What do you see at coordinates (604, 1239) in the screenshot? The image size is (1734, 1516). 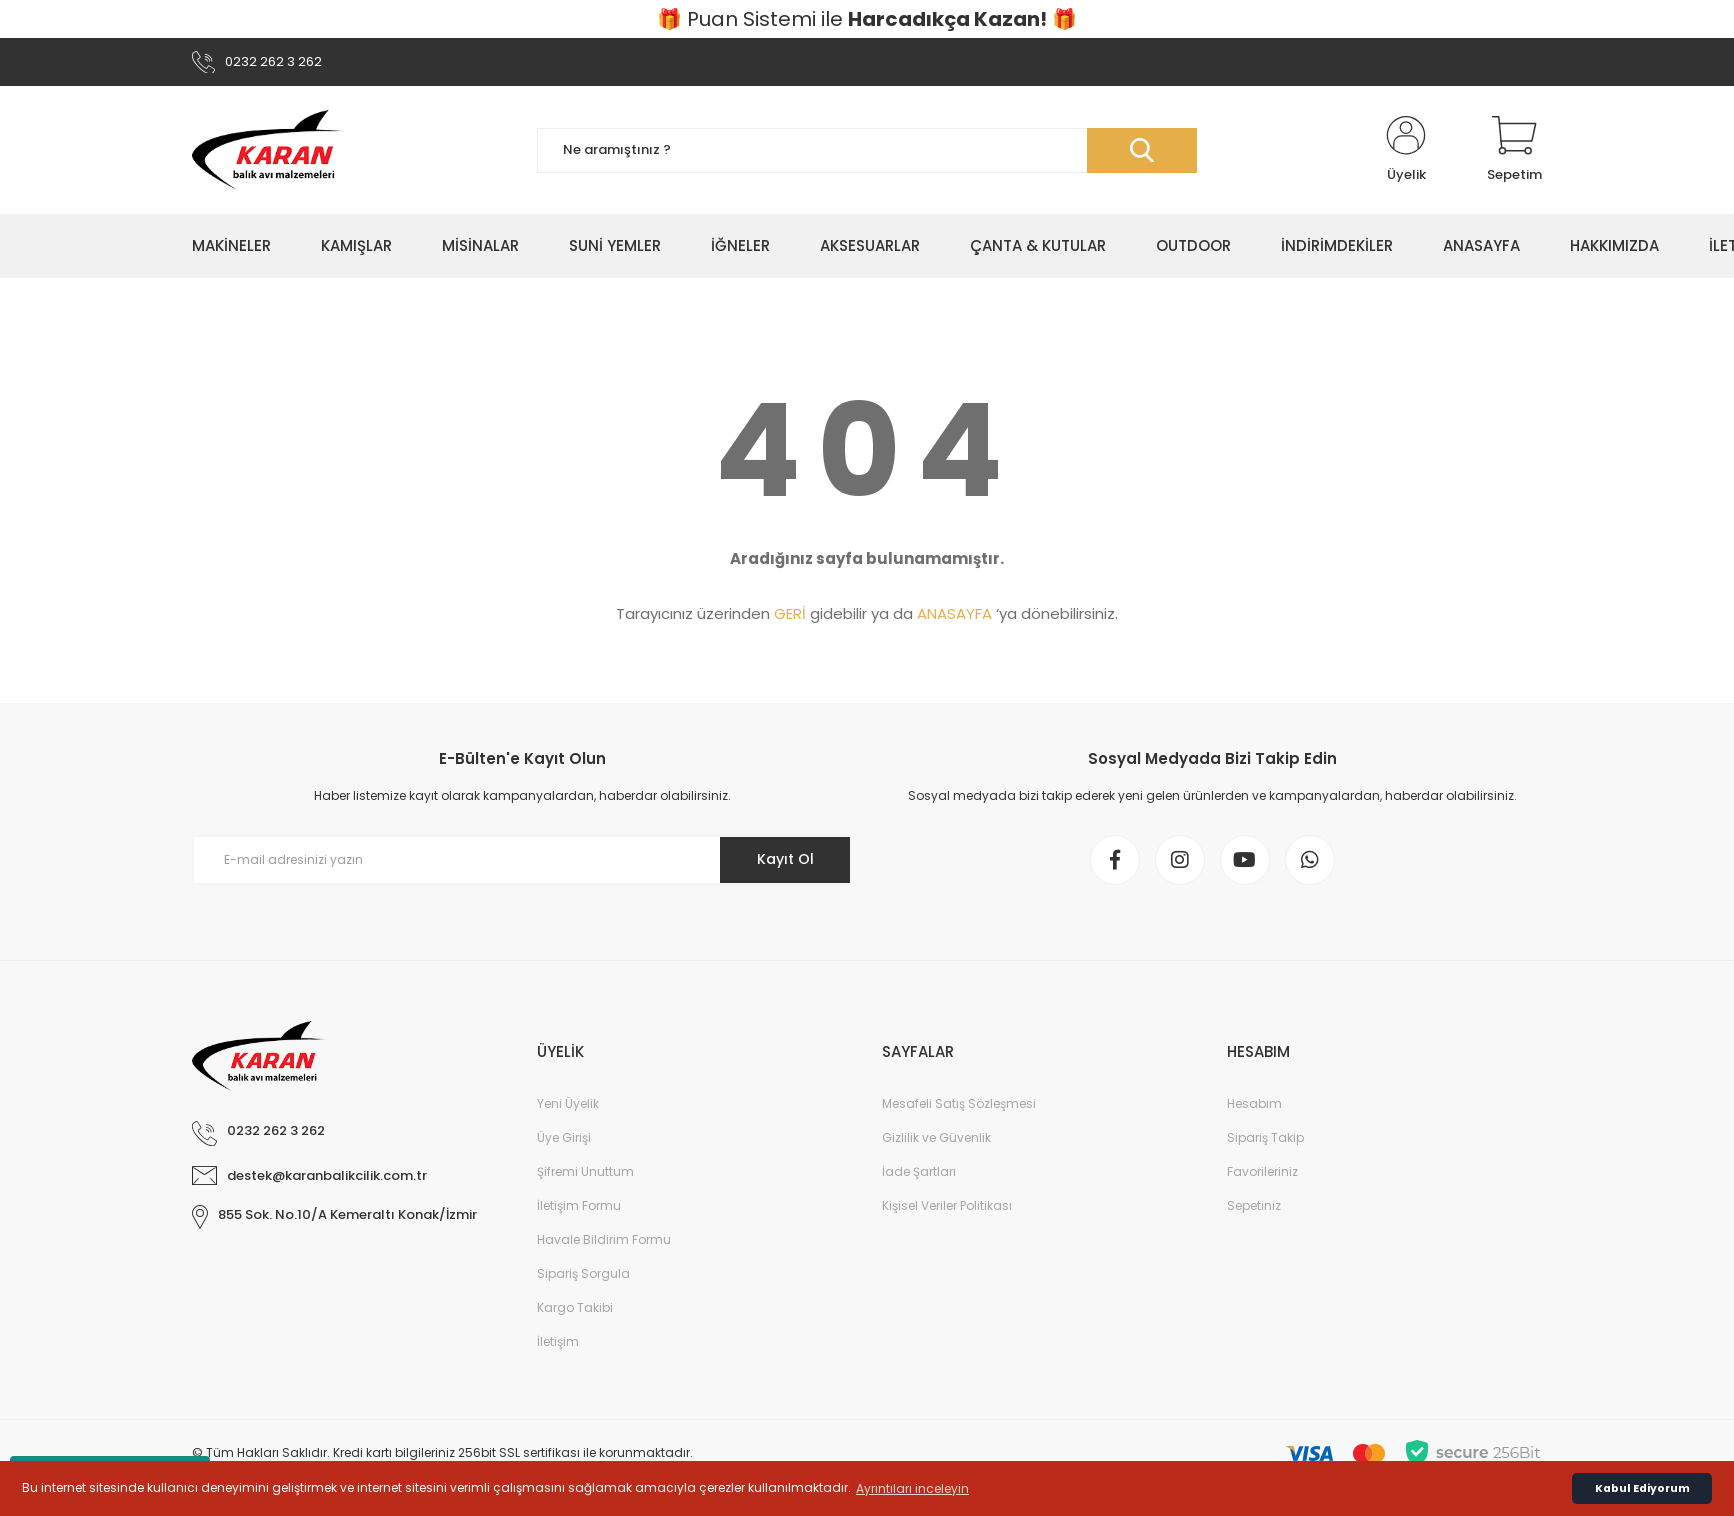 I see `Havale Bildirim Formu` at bounding box center [604, 1239].